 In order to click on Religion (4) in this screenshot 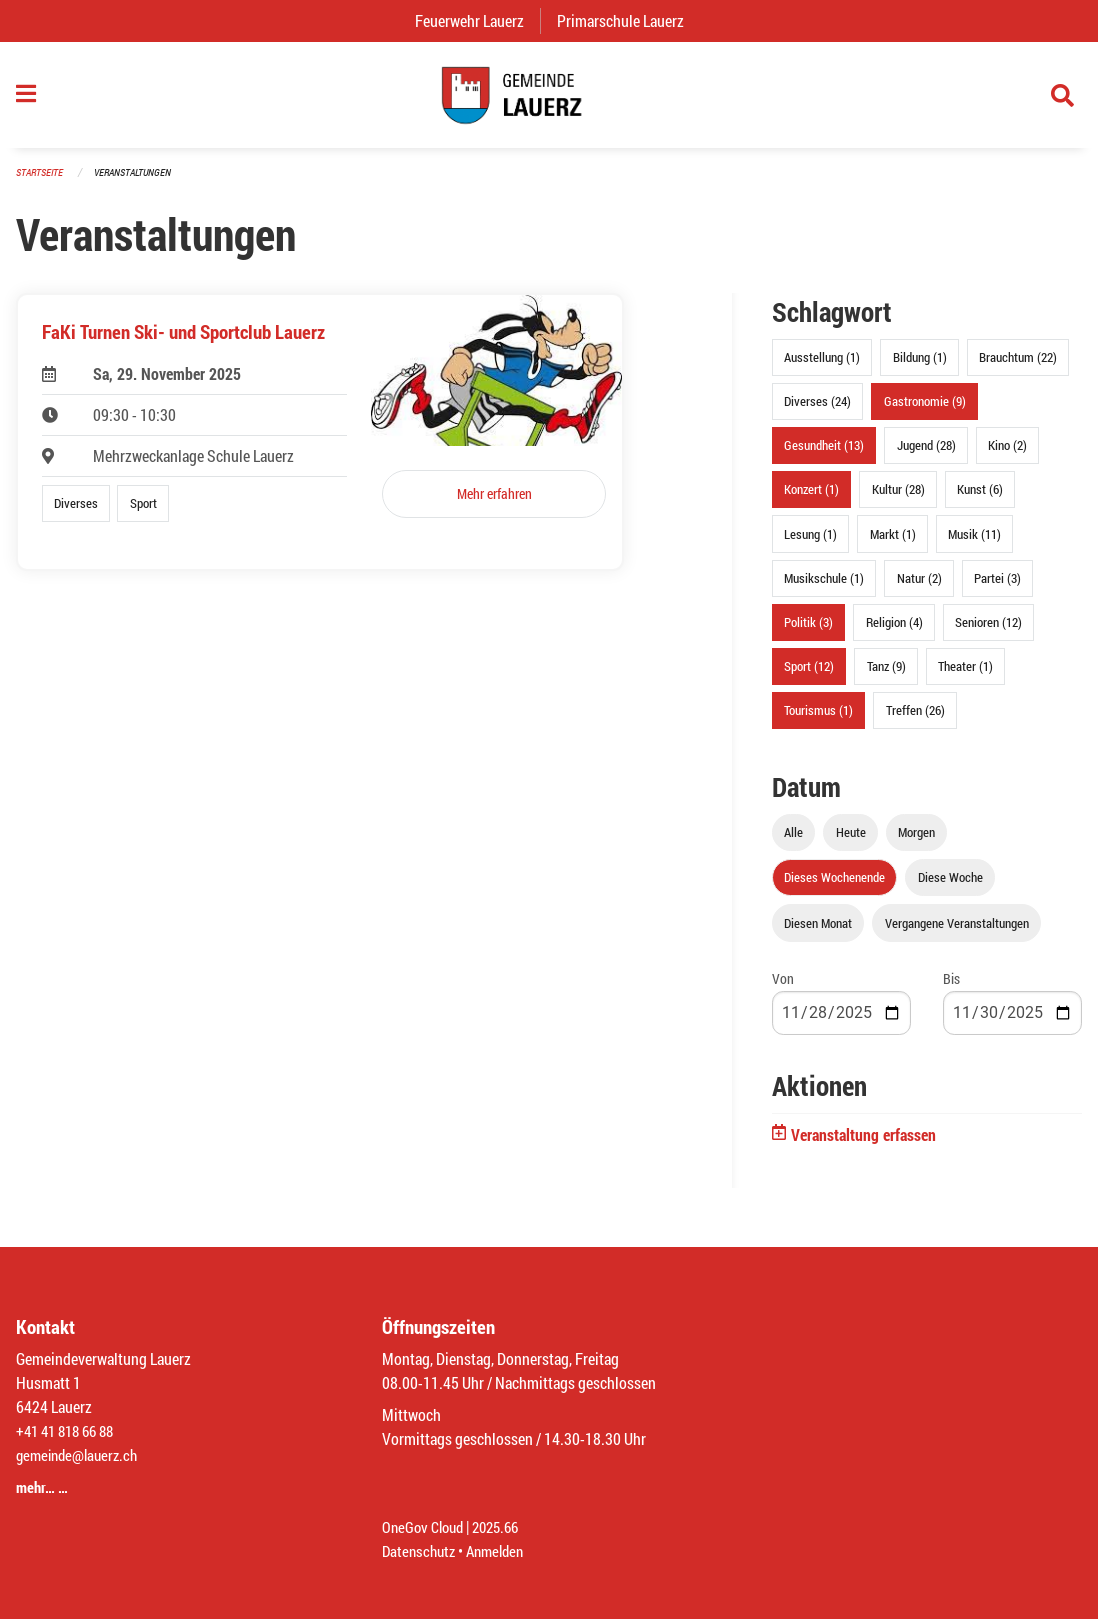, I will do `click(894, 632)`.